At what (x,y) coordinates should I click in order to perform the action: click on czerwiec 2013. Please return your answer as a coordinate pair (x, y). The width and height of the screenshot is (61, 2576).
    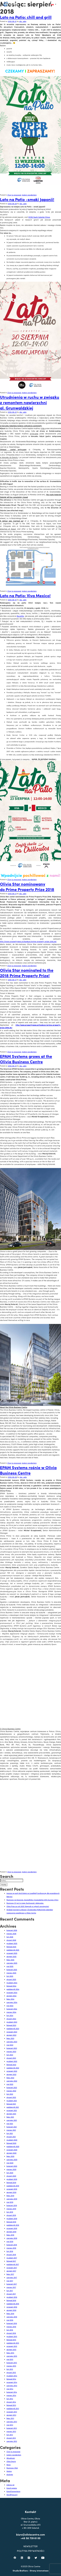
    Looking at the image, I should click on (12, 2421).